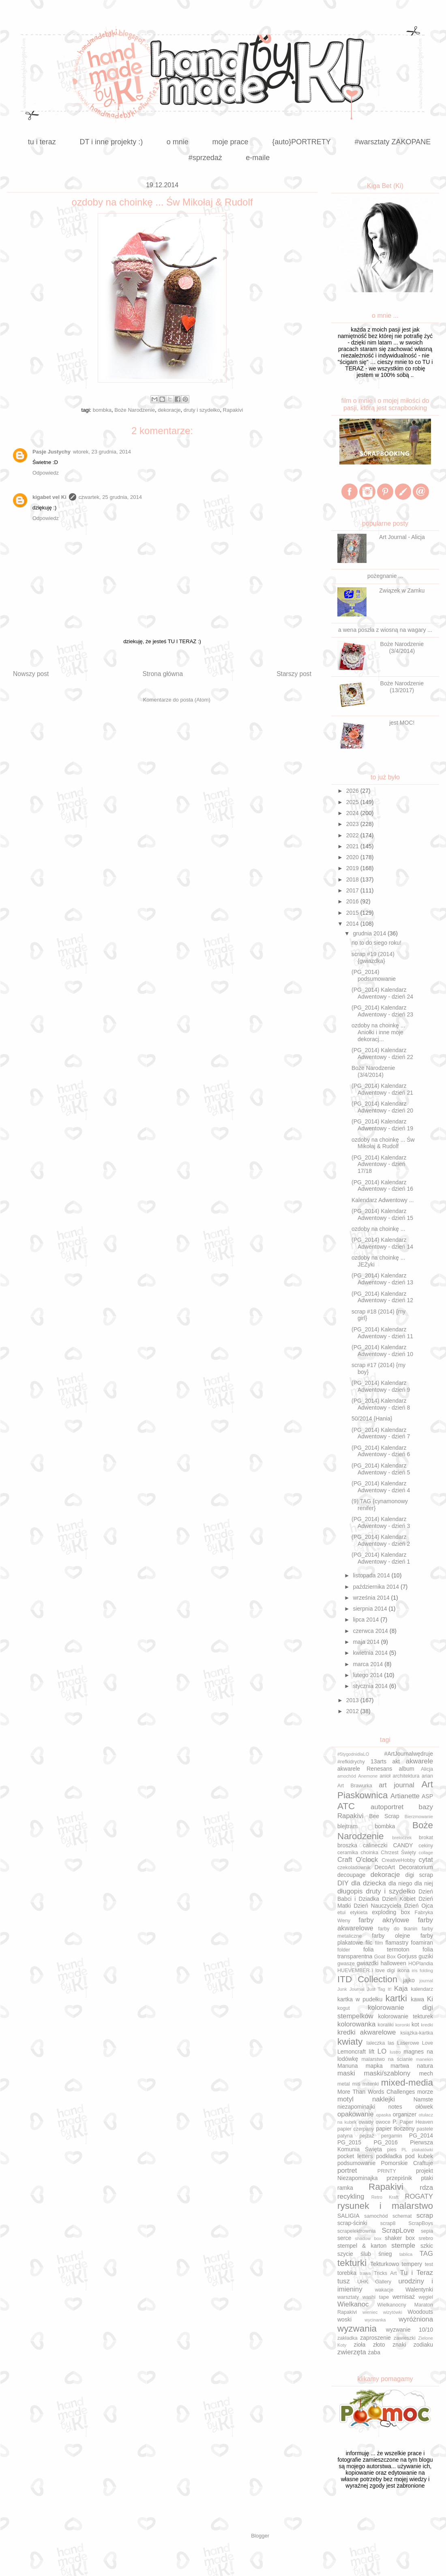 The image size is (446, 2576). Describe the element at coordinates (381, 2051) in the screenshot. I see `LO` at that location.